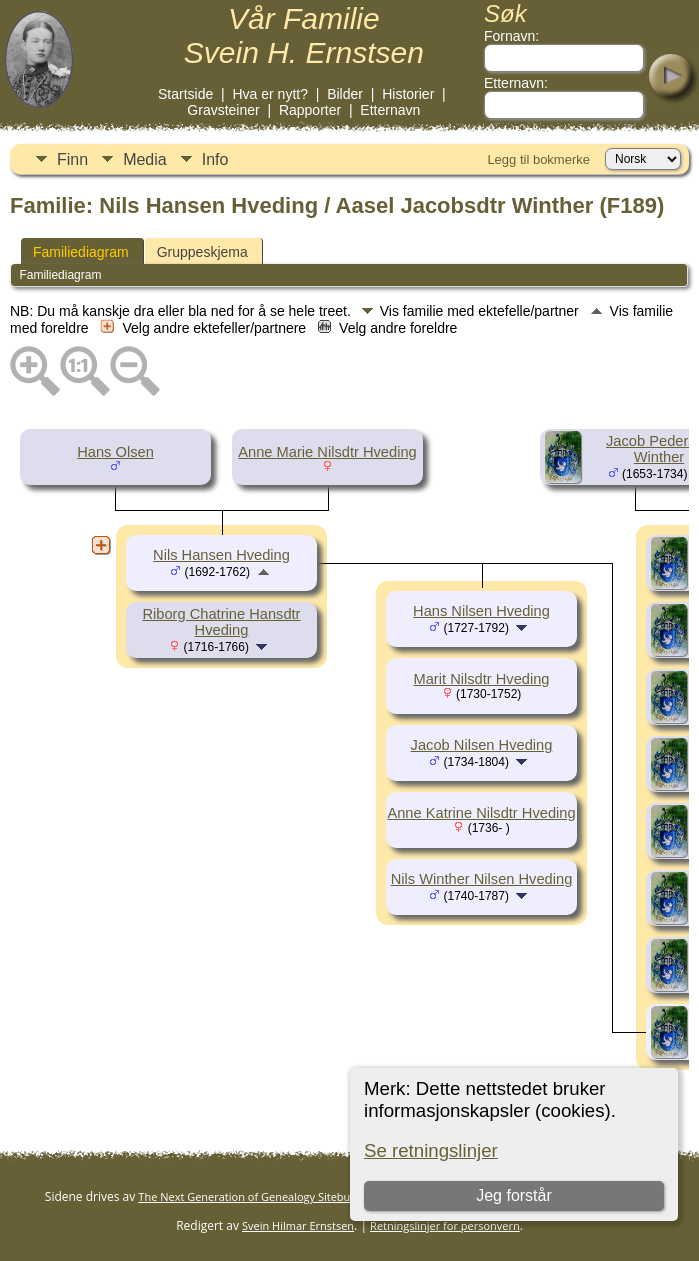 The width and height of the screenshot is (699, 1261). What do you see at coordinates (390, 110) in the screenshot?
I see `Etternavn` at bounding box center [390, 110].